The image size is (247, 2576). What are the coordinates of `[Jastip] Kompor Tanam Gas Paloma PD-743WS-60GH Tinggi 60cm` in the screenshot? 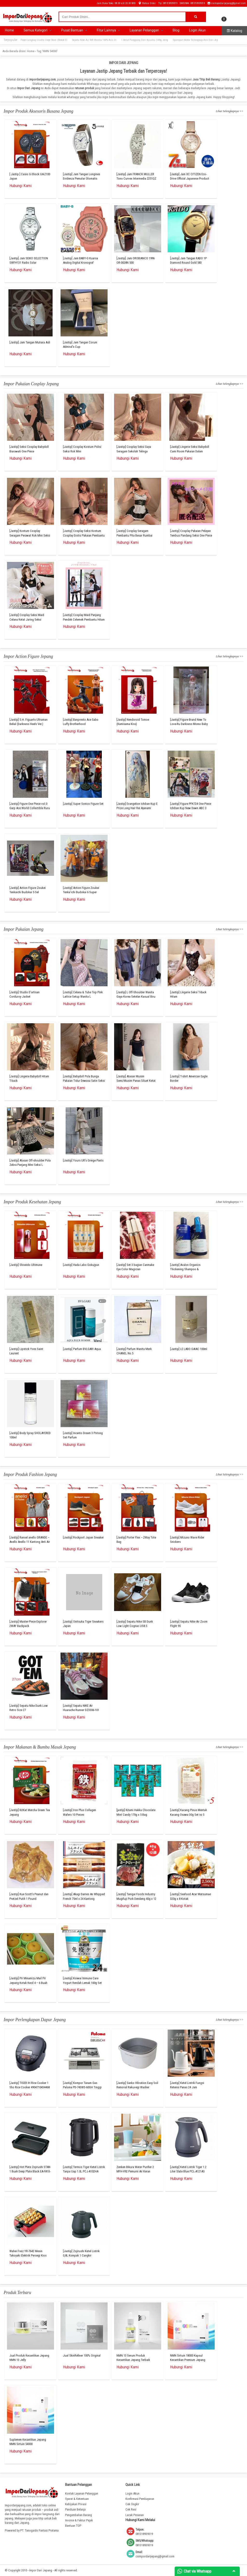 It's located at (82, 2087).